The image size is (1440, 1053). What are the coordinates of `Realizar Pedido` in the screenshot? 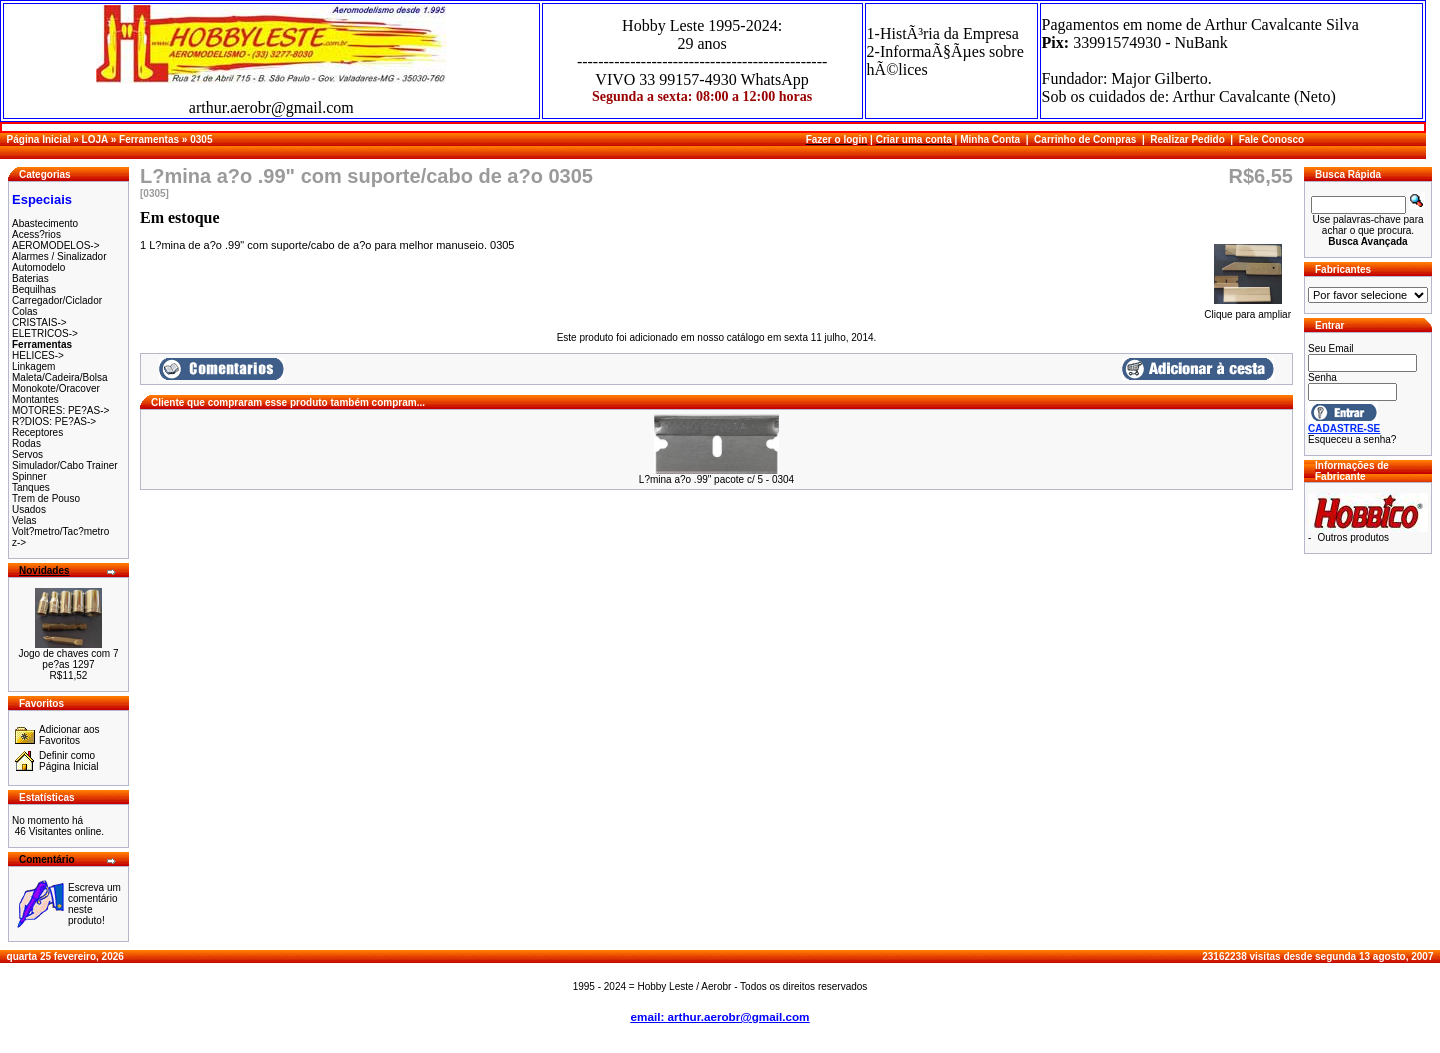 It's located at (1187, 139).